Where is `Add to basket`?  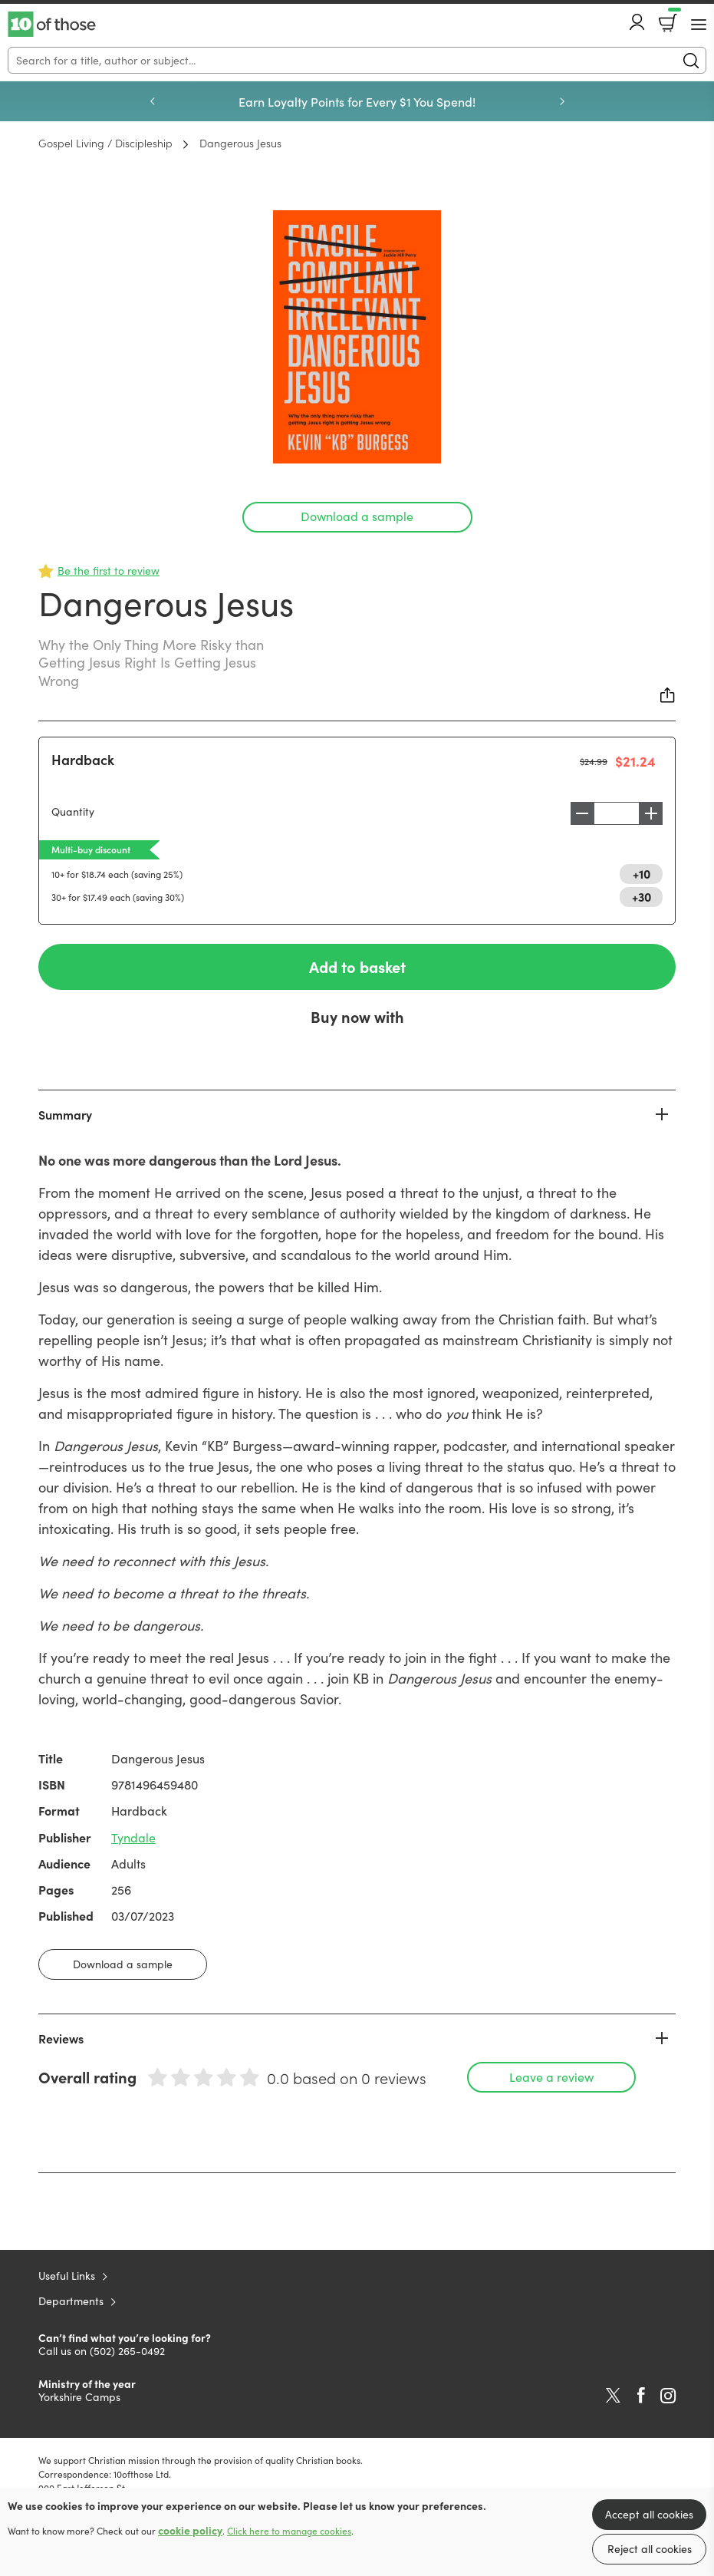 Add to basket is located at coordinates (357, 966).